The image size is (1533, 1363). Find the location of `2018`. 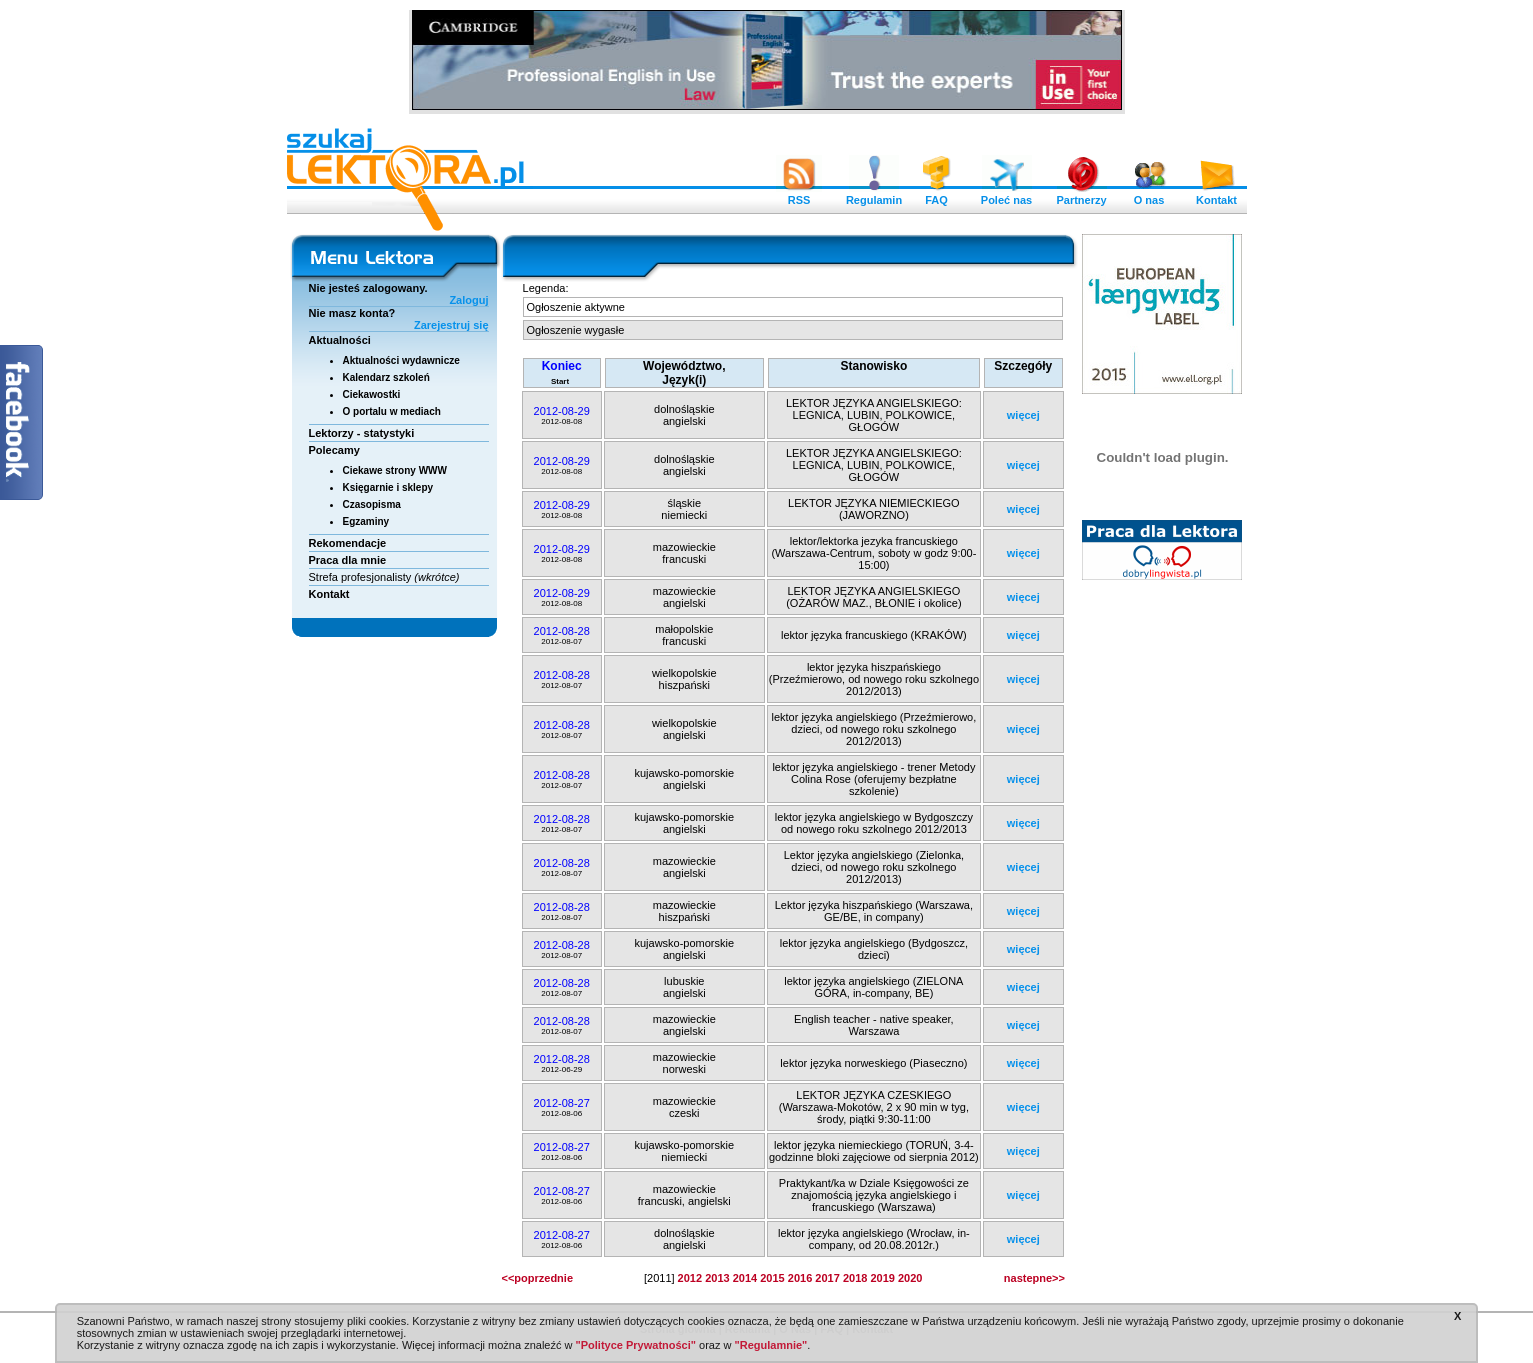

2018 is located at coordinates (855, 1278).